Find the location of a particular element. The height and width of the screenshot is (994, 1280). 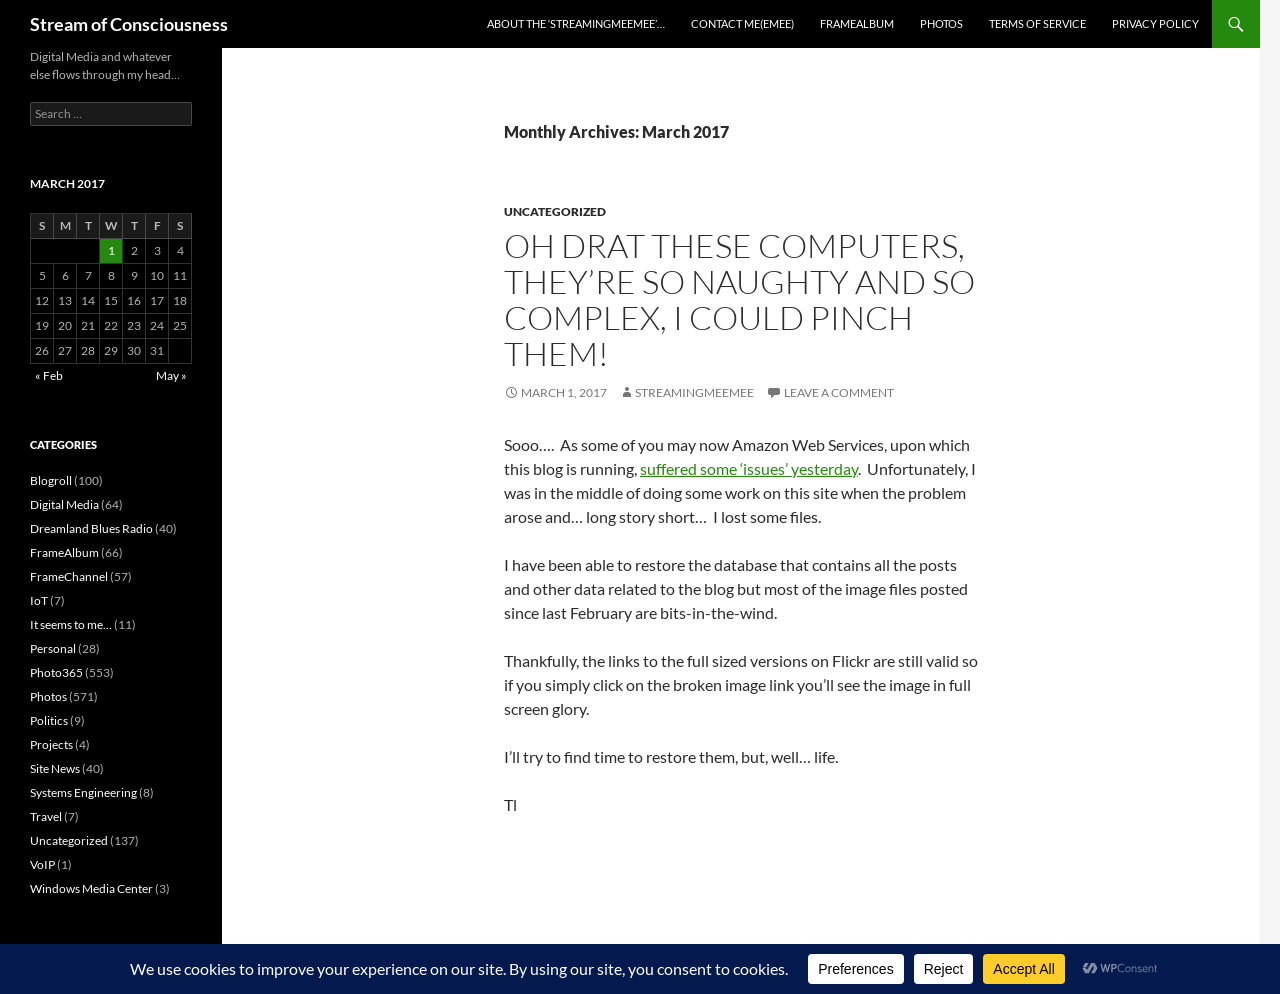

Dreamland Blues Radio is located at coordinates (91, 528).